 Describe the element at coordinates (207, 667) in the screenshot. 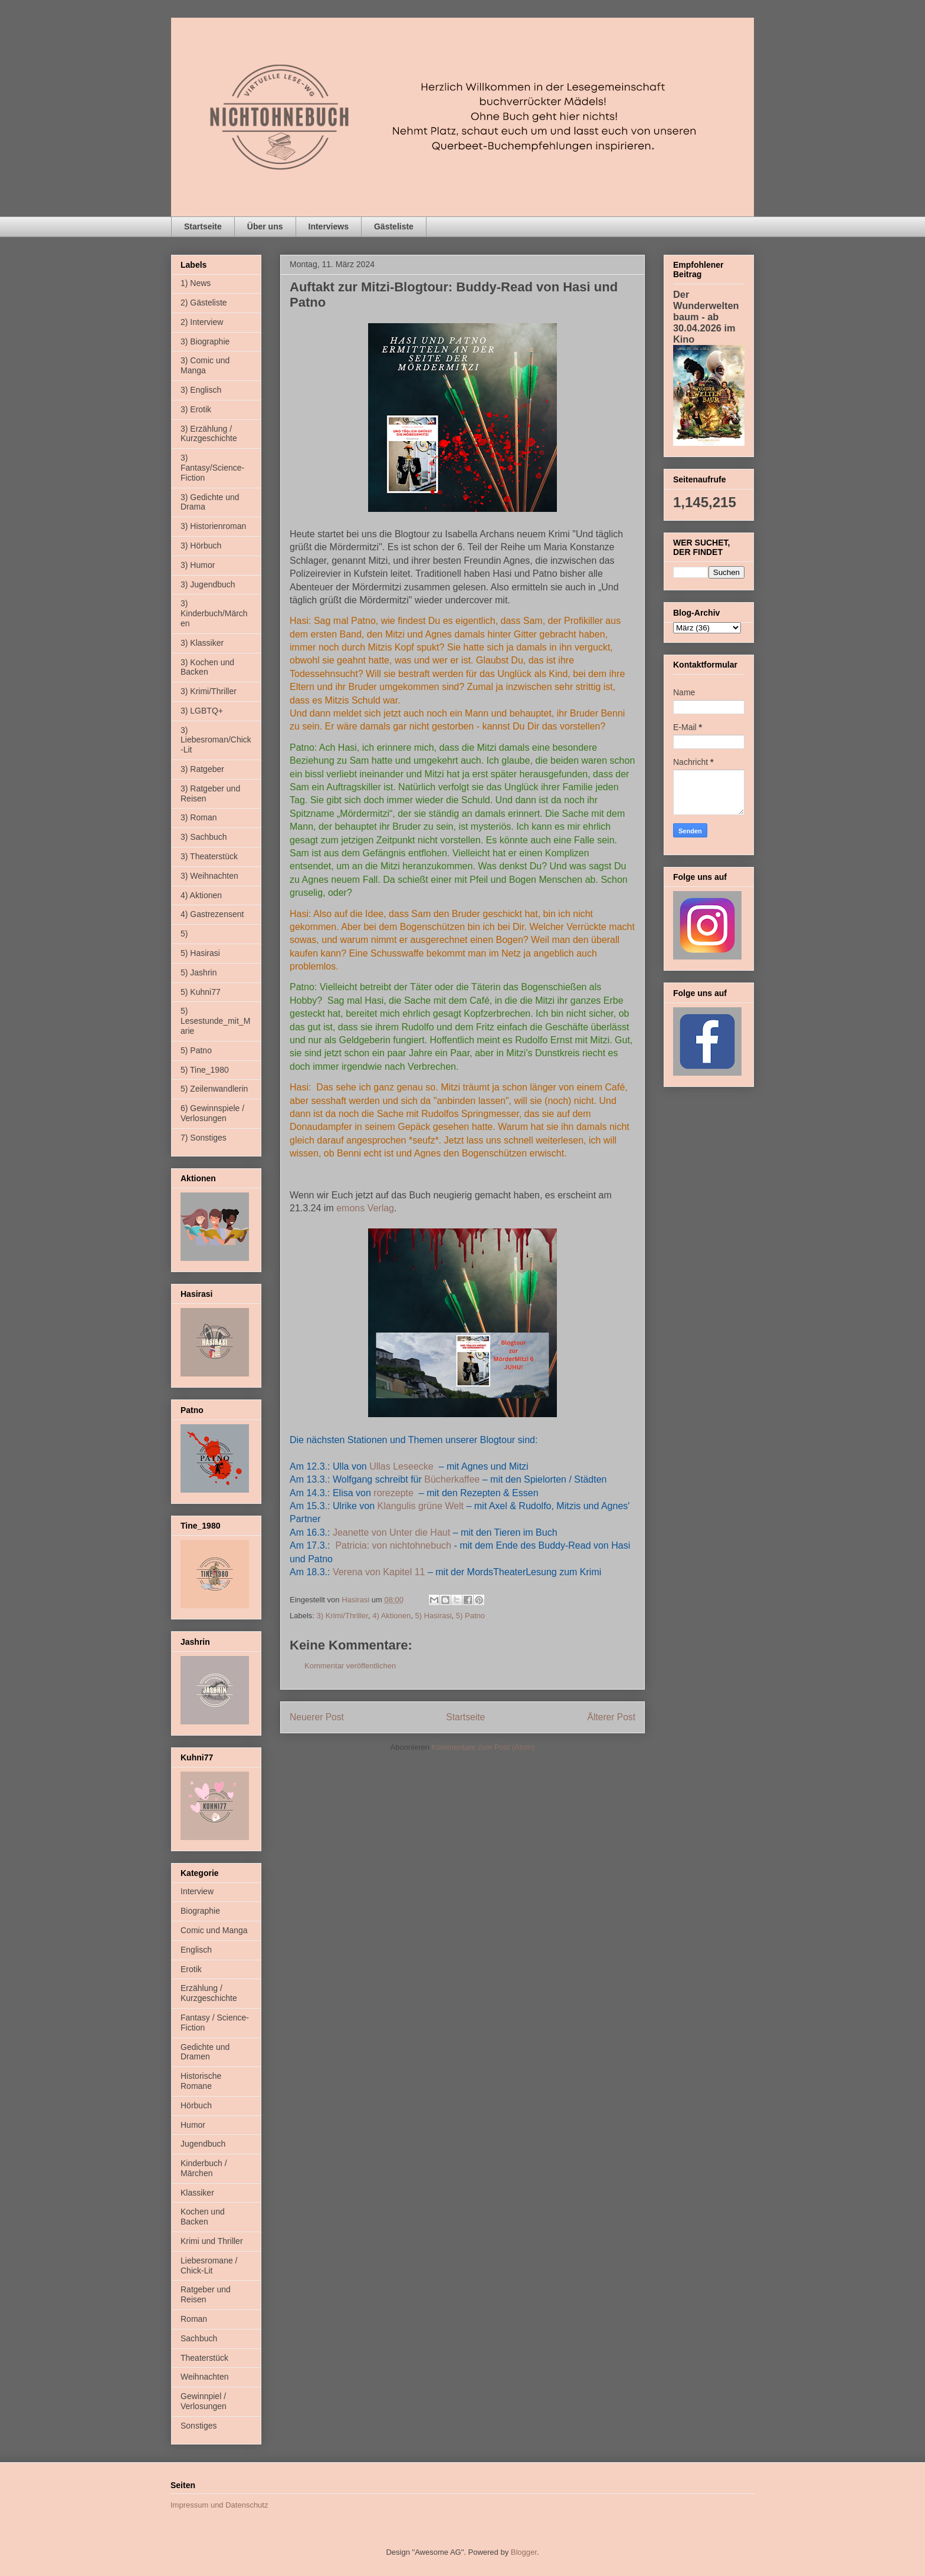

I see `3) Kochen und Backen` at that location.